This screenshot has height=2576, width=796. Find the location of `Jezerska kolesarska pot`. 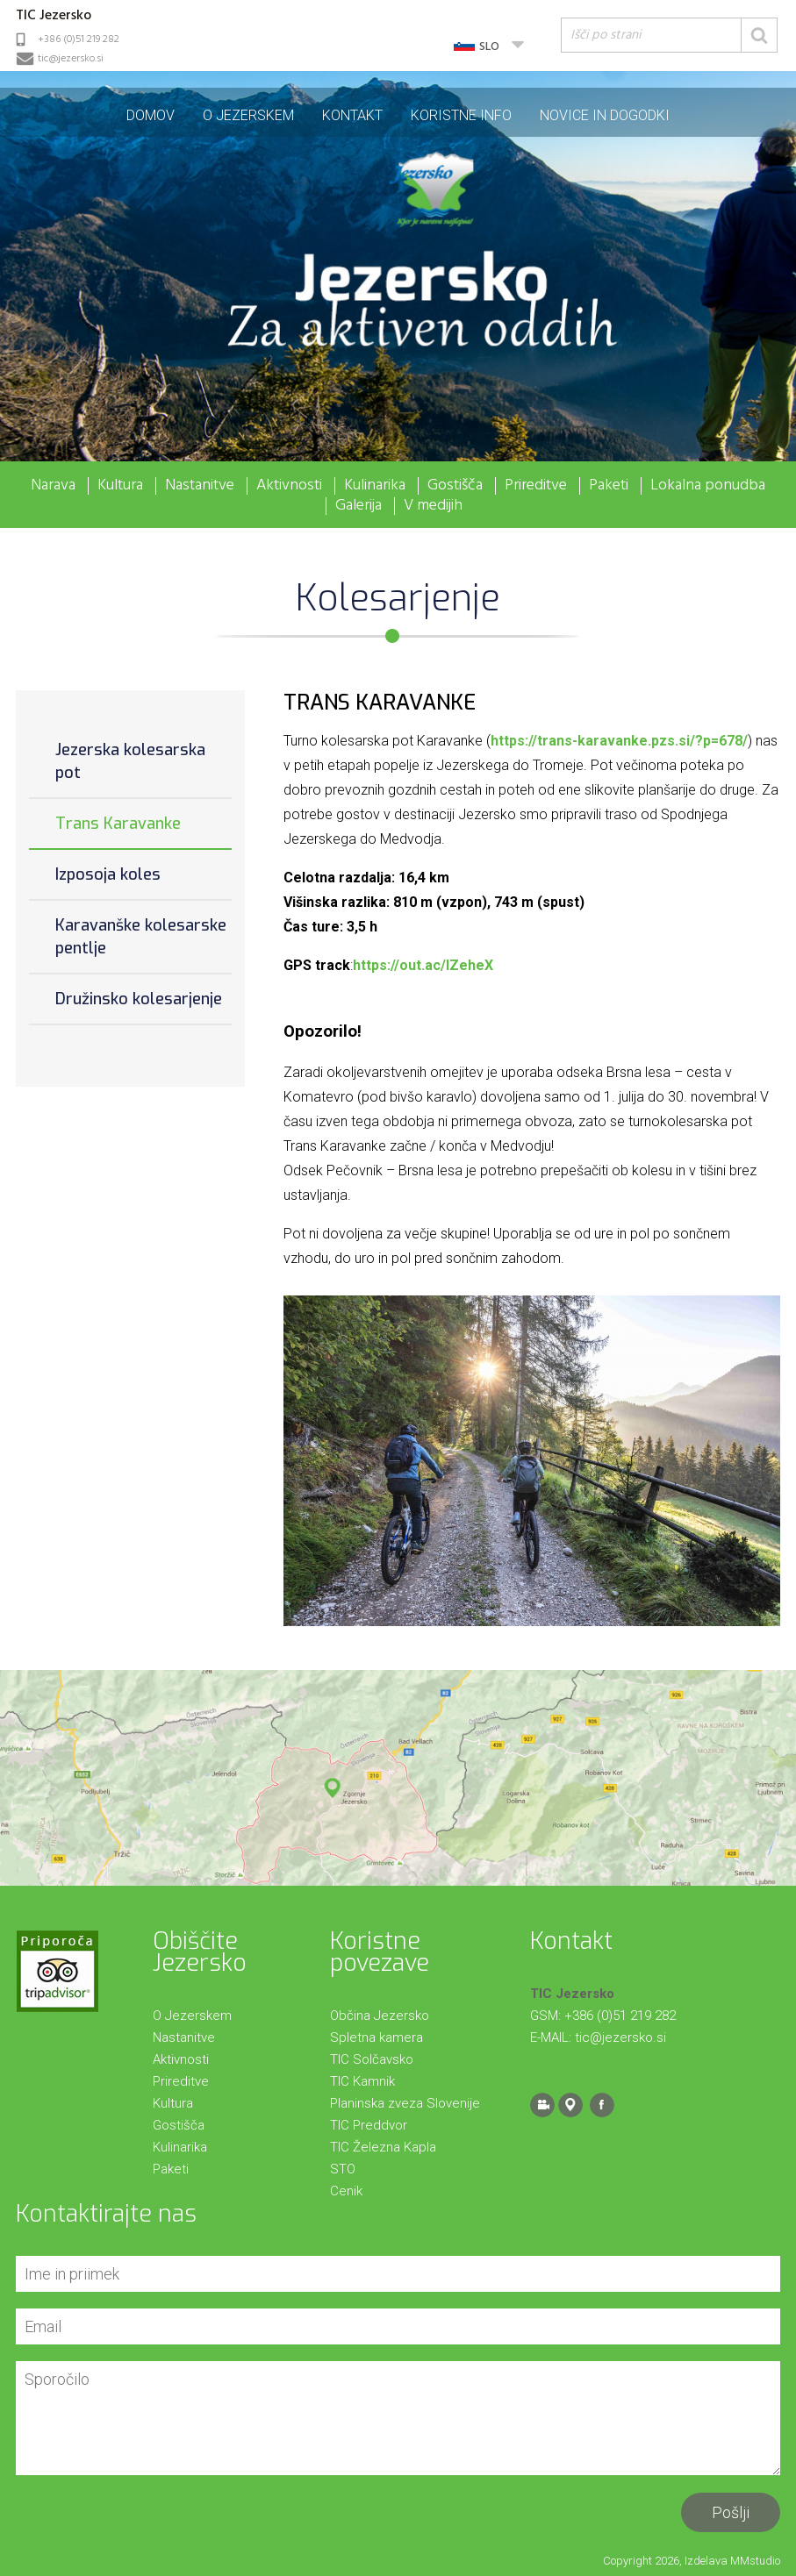

Jezerska kolesarska pot is located at coordinates (130, 761).